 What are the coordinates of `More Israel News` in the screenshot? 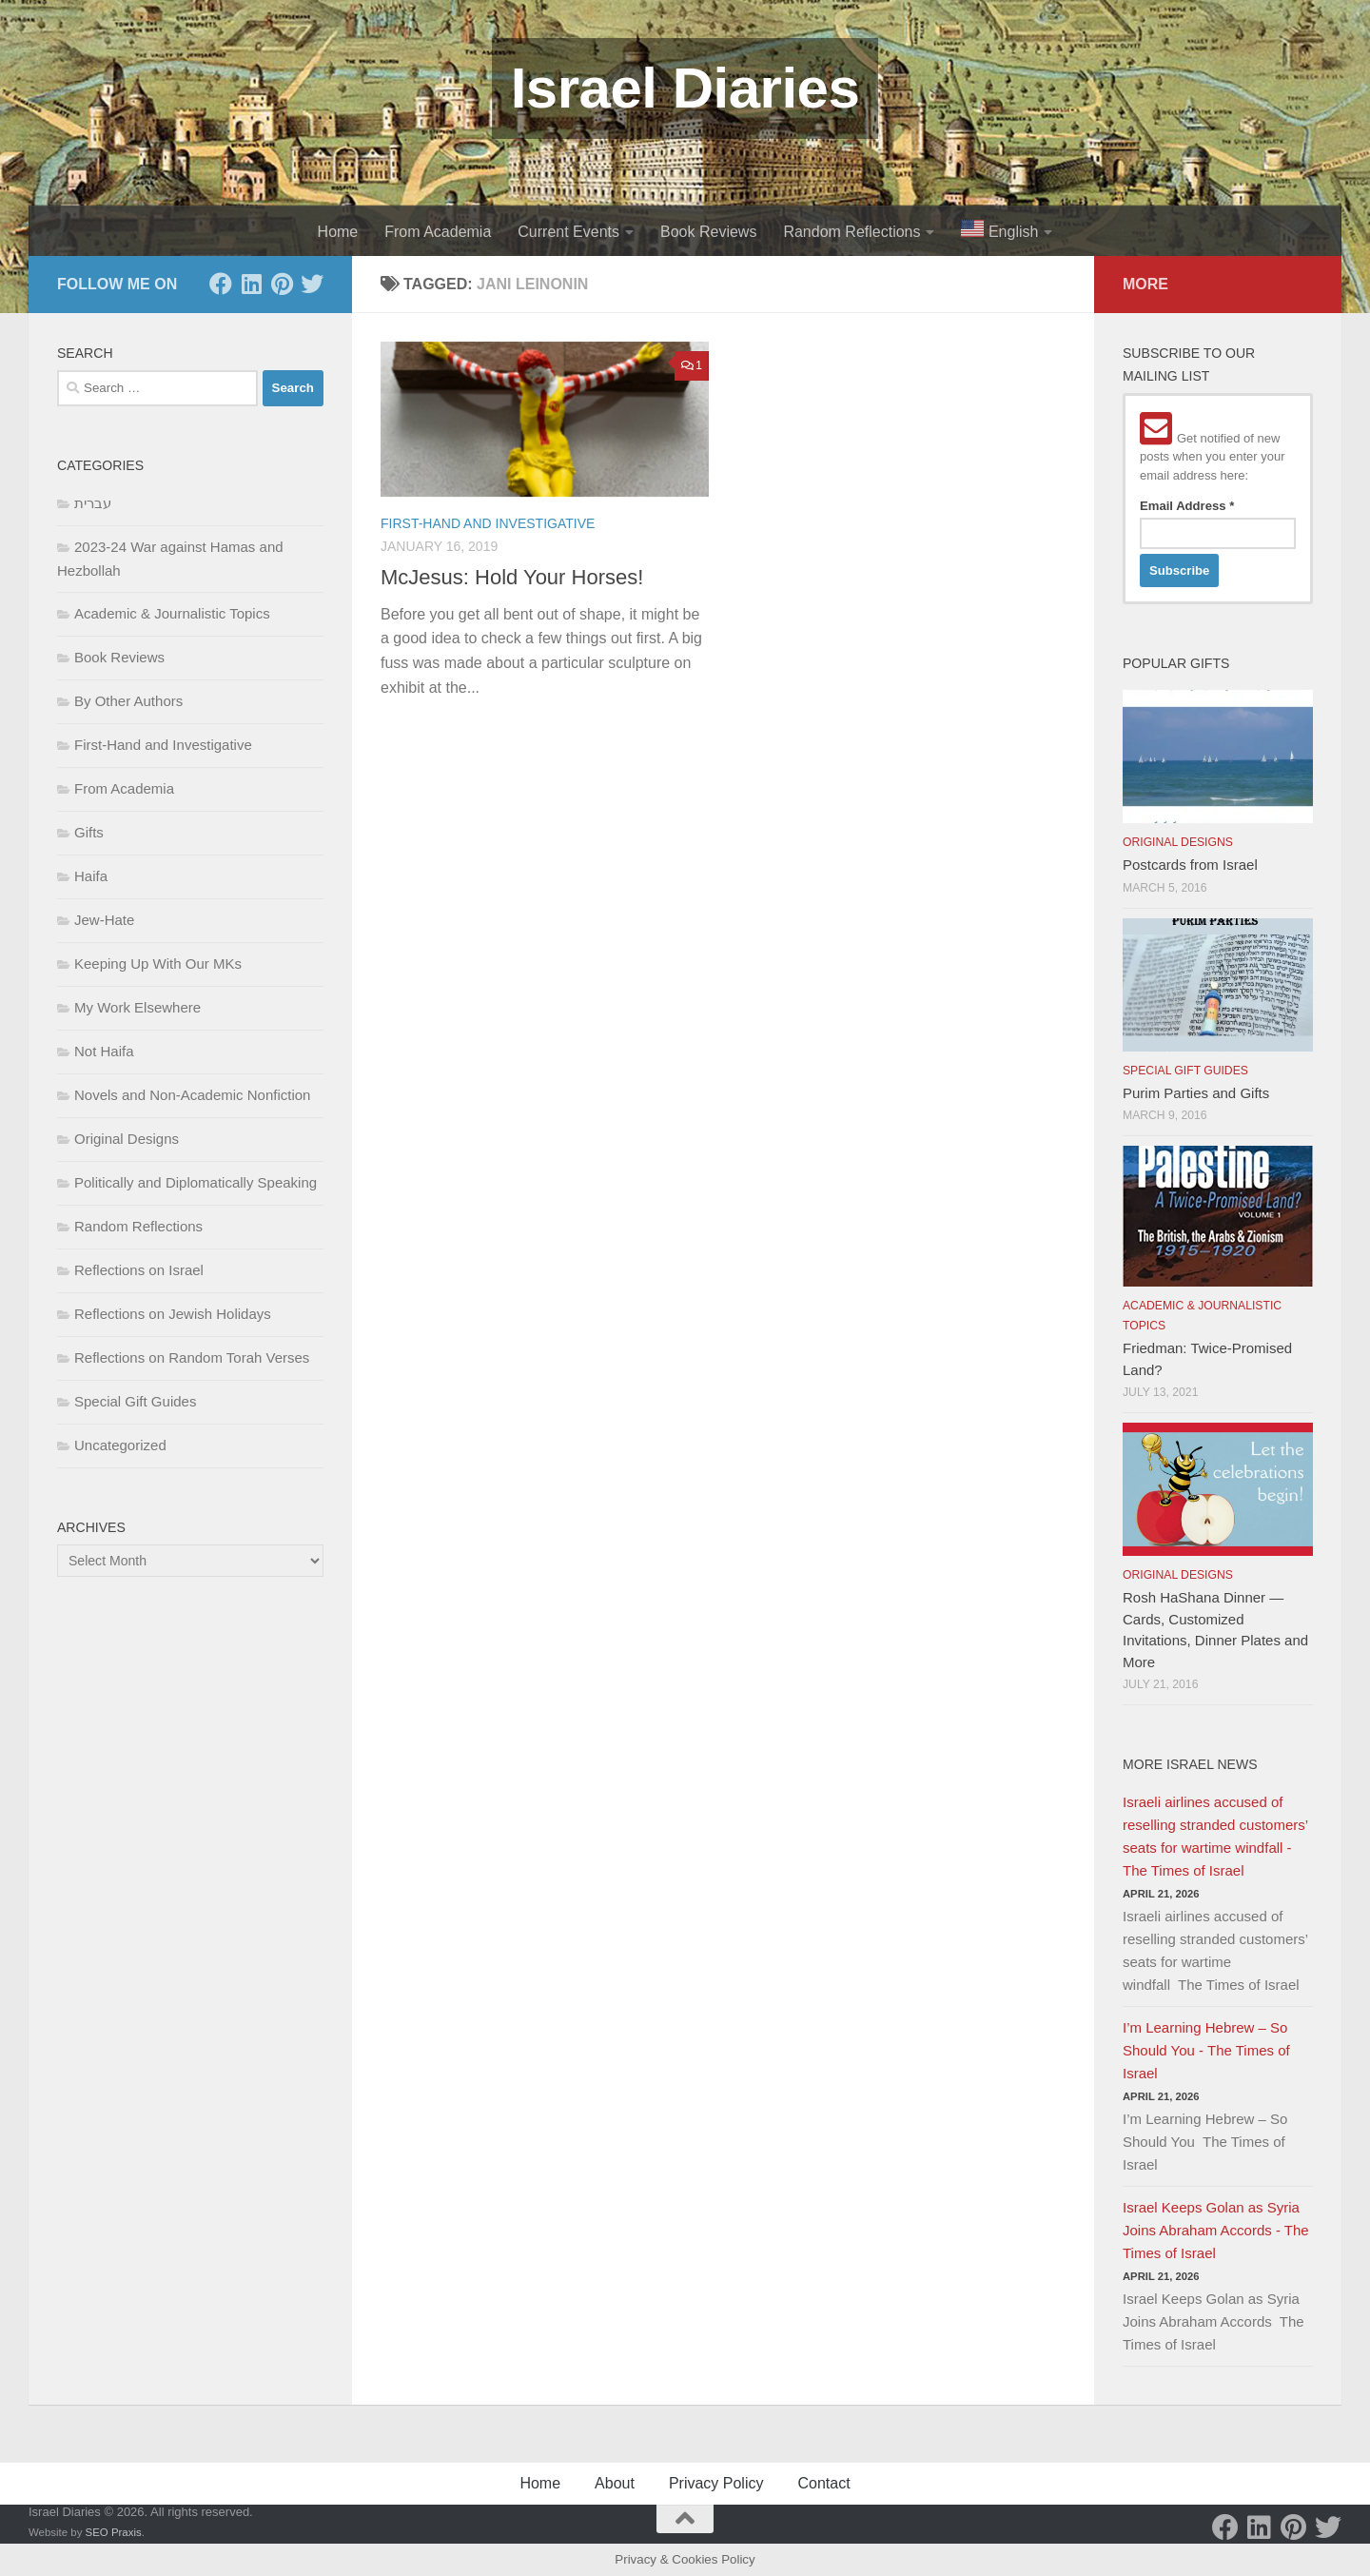 It's located at (1190, 1764).